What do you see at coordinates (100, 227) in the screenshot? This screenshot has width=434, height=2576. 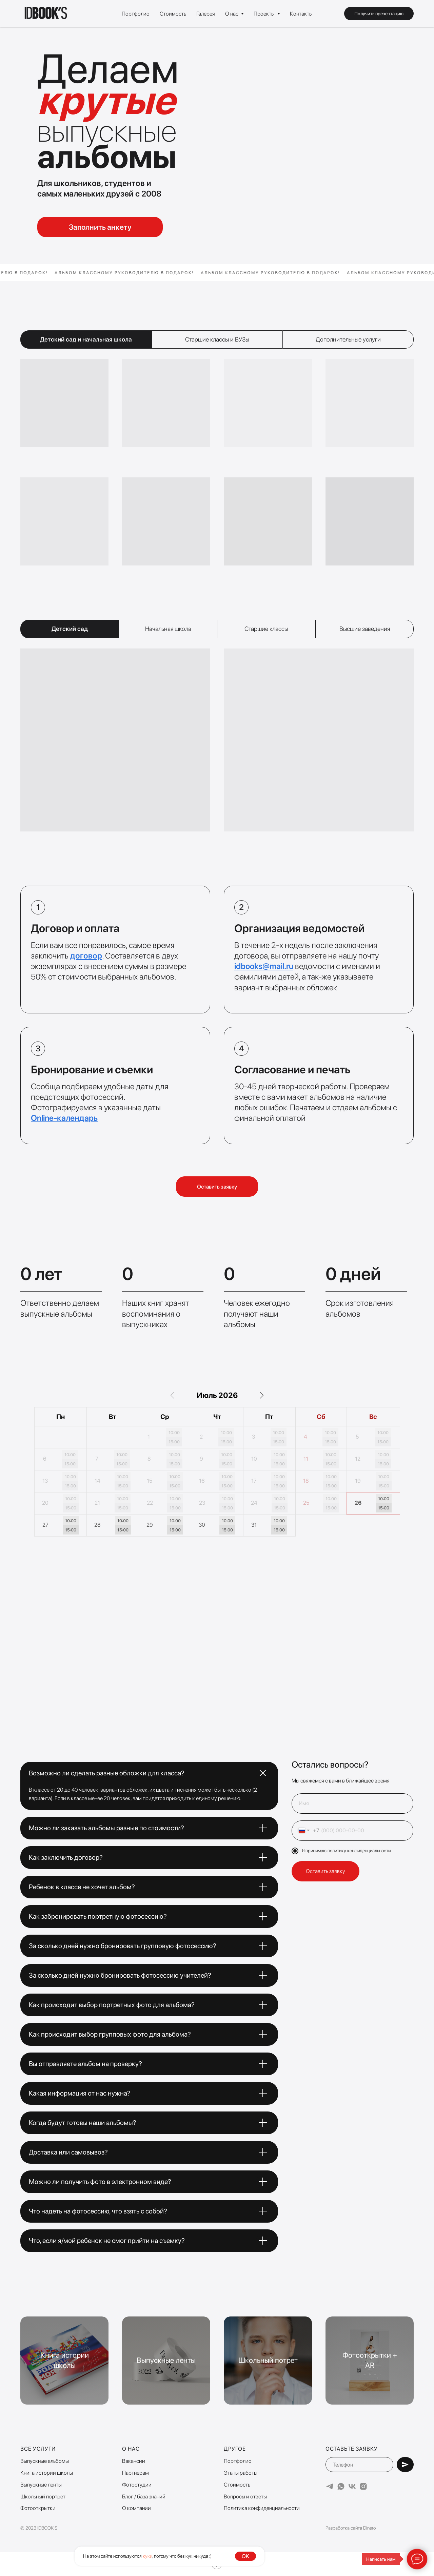 I see `Заполнить анкету [button]` at bounding box center [100, 227].